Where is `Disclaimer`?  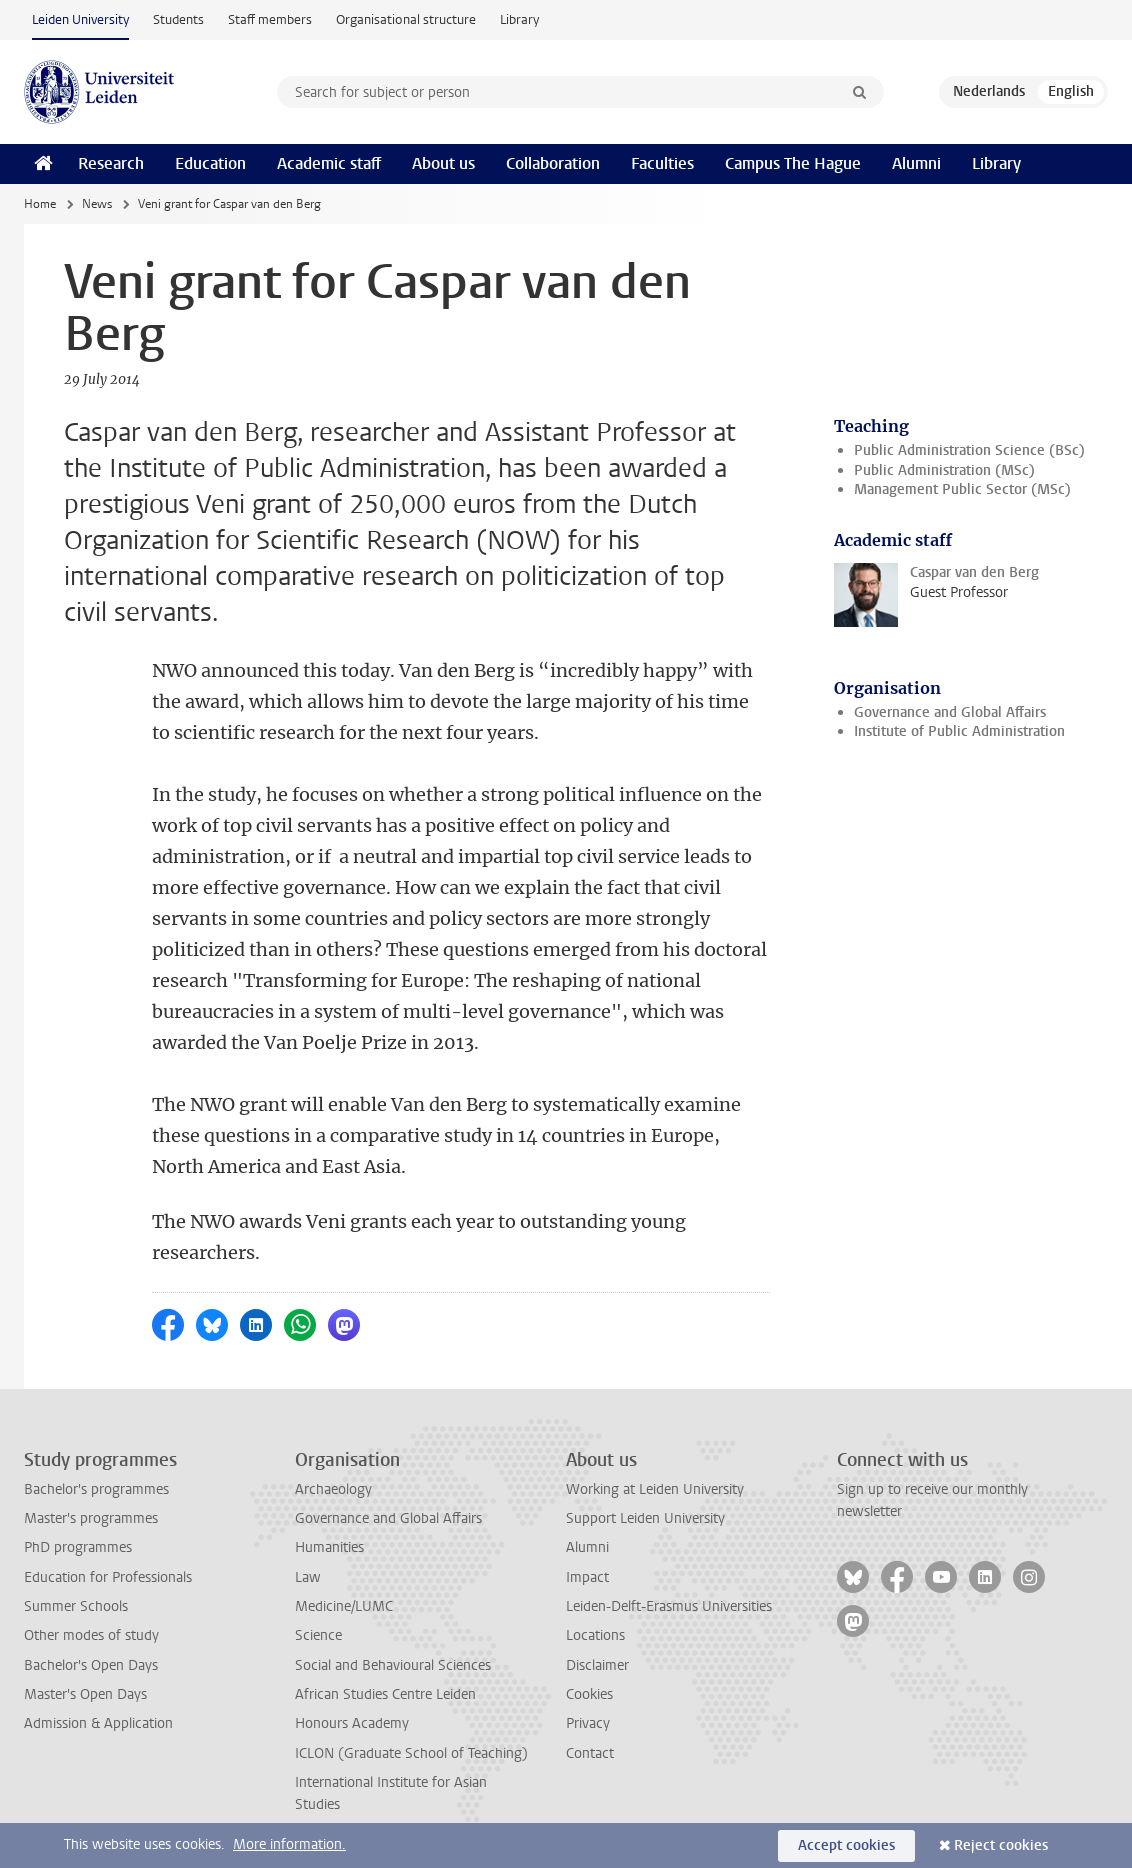
Disclaimer is located at coordinates (597, 1665).